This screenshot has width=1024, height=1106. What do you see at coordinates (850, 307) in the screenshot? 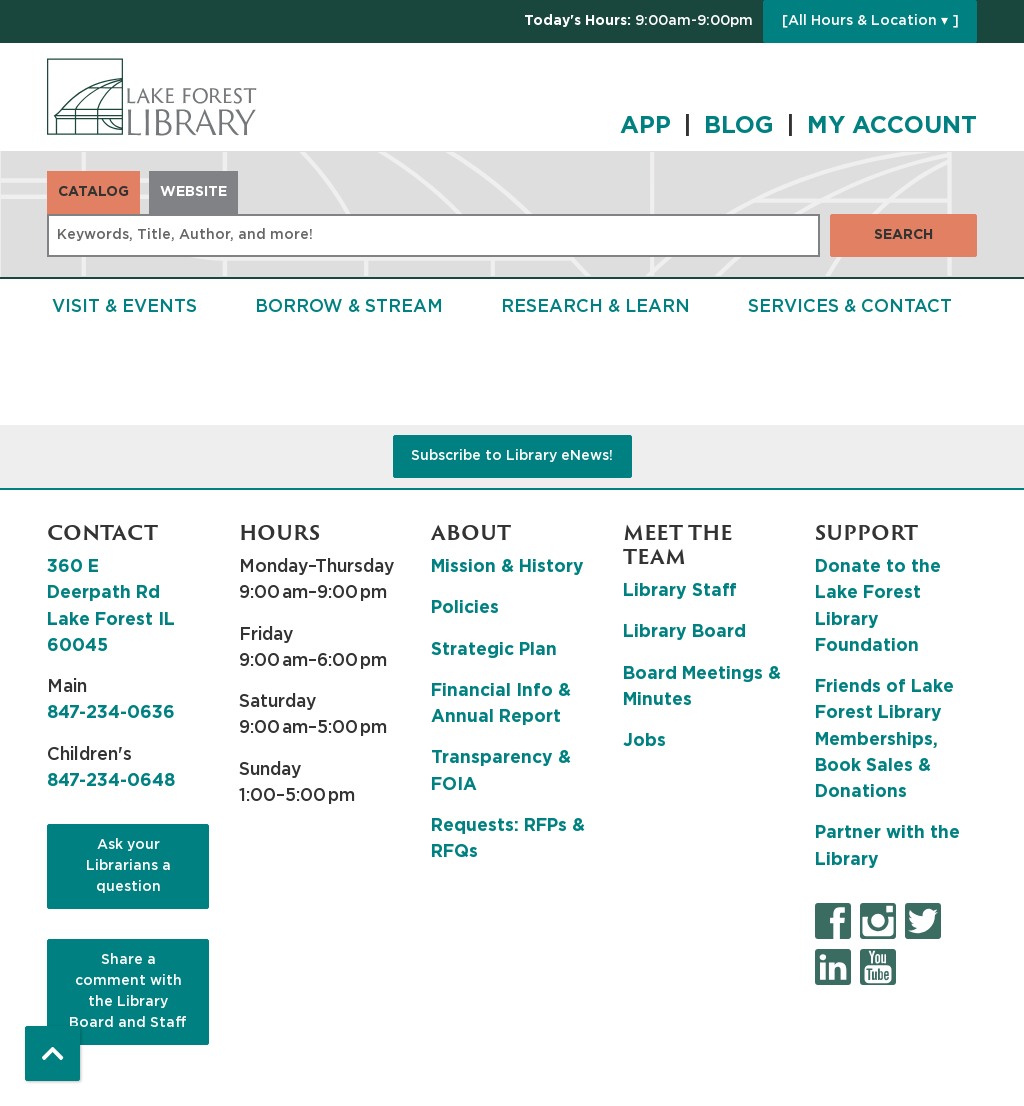
I see `Services & Contact [menuitem]` at bounding box center [850, 307].